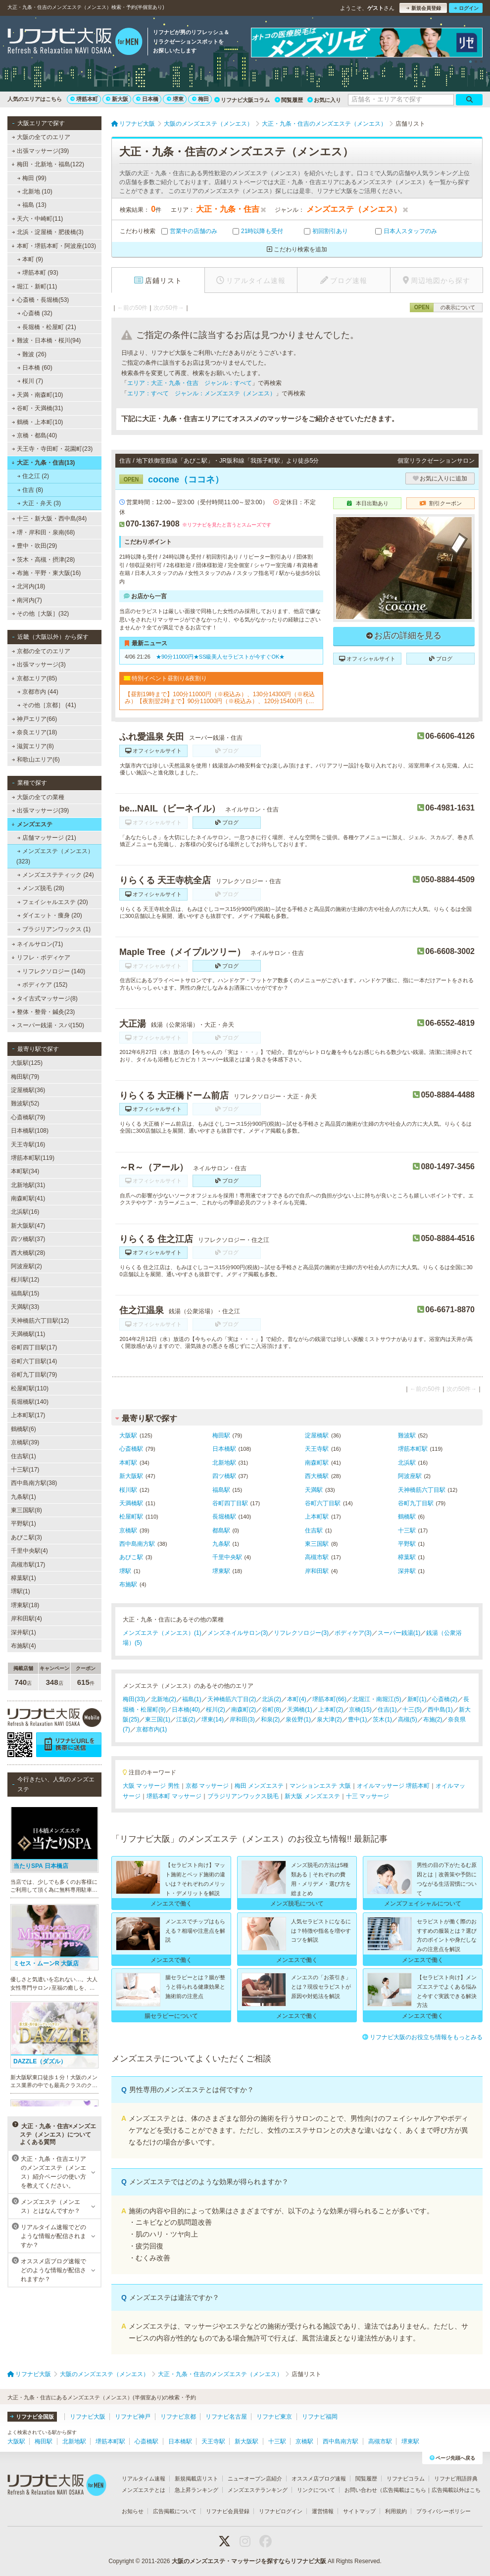  What do you see at coordinates (316, 2490) in the screenshot?
I see `リンクについて` at bounding box center [316, 2490].